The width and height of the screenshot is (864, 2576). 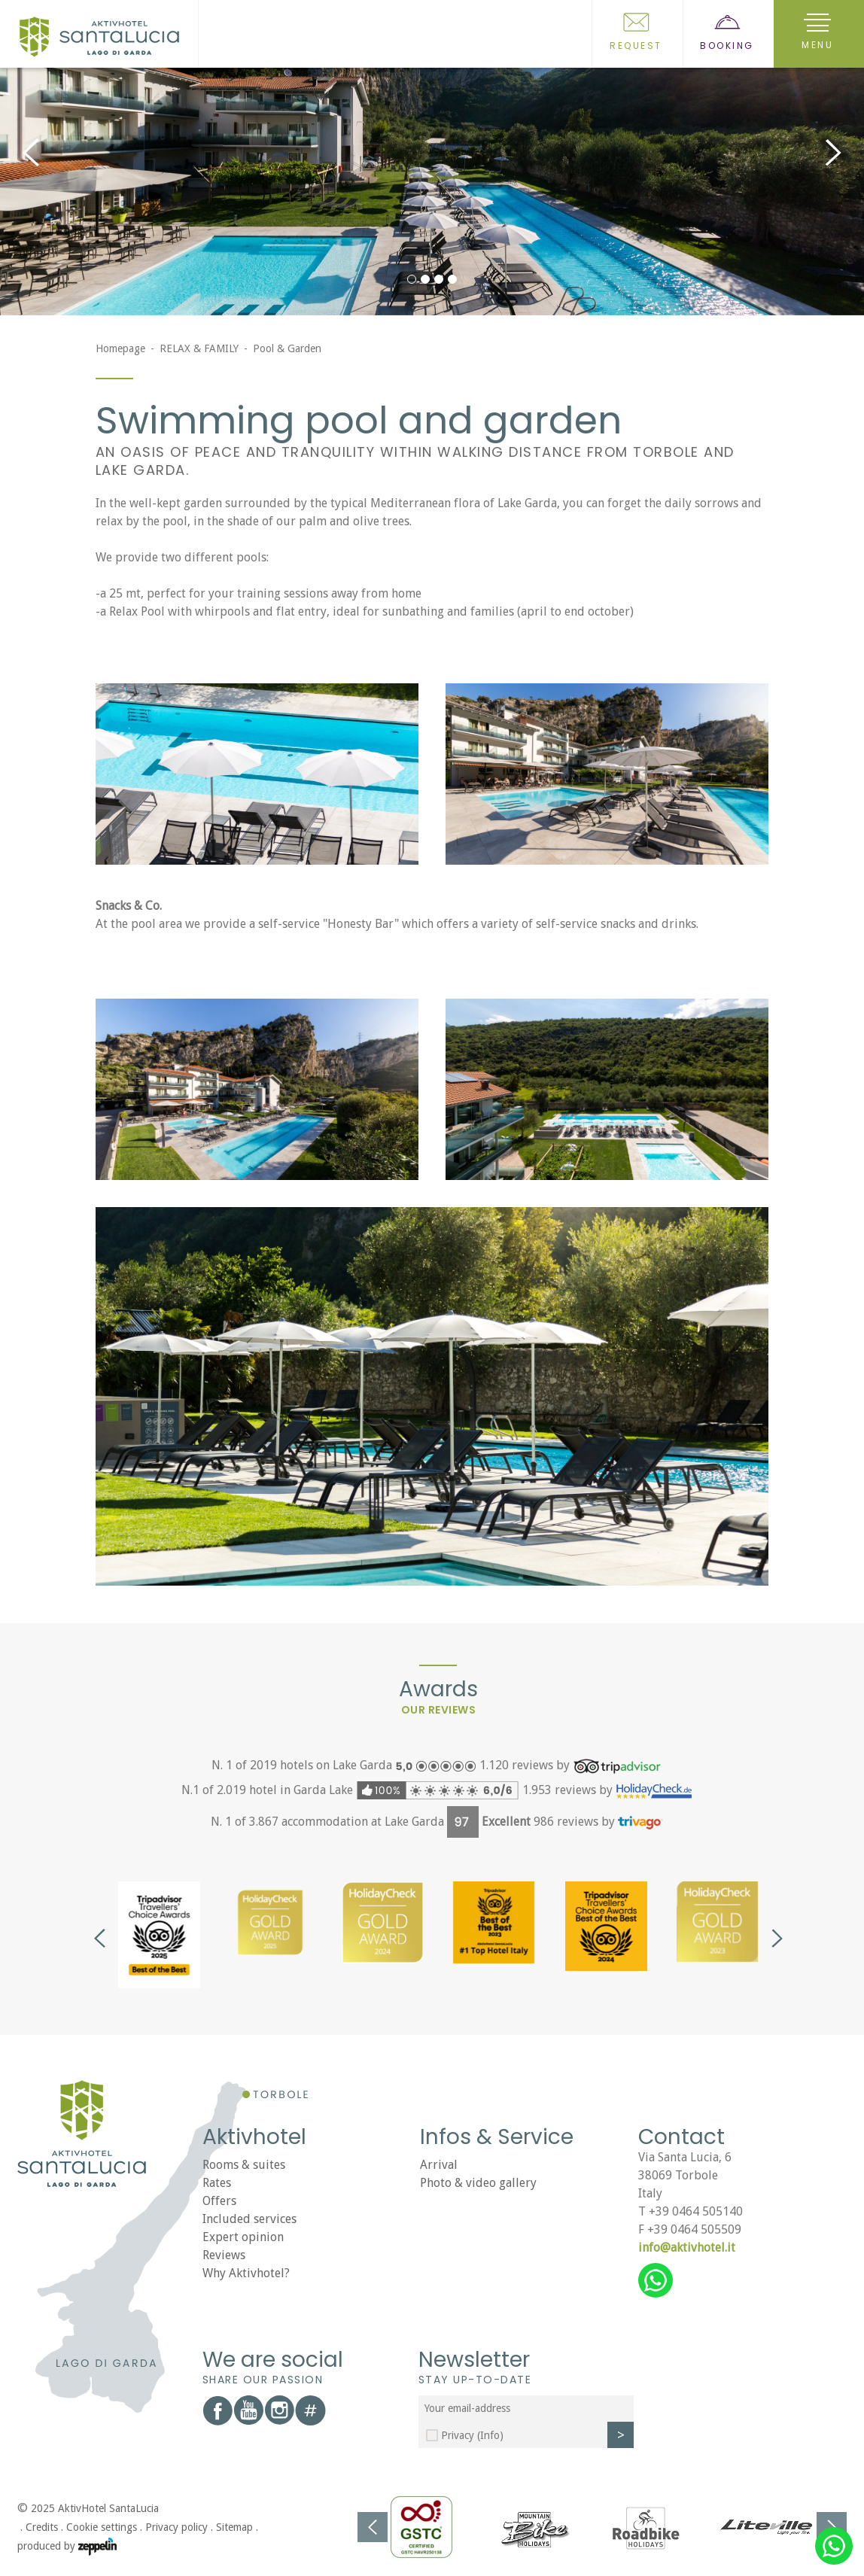 I want to click on Credits, so click(x=42, y=2527).